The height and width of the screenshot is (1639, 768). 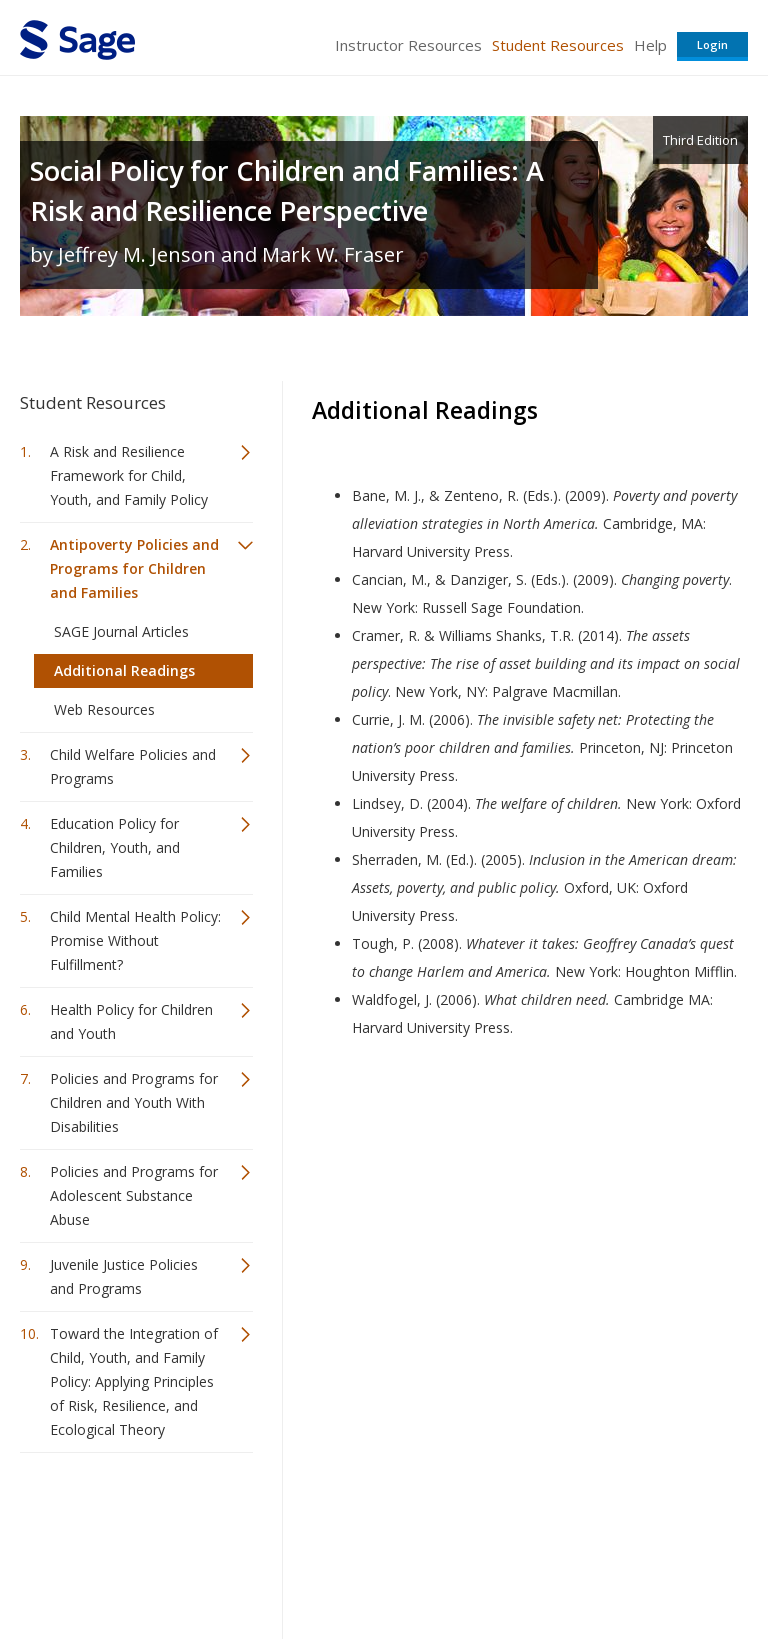 I want to click on Student Resources, so click(x=558, y=45).